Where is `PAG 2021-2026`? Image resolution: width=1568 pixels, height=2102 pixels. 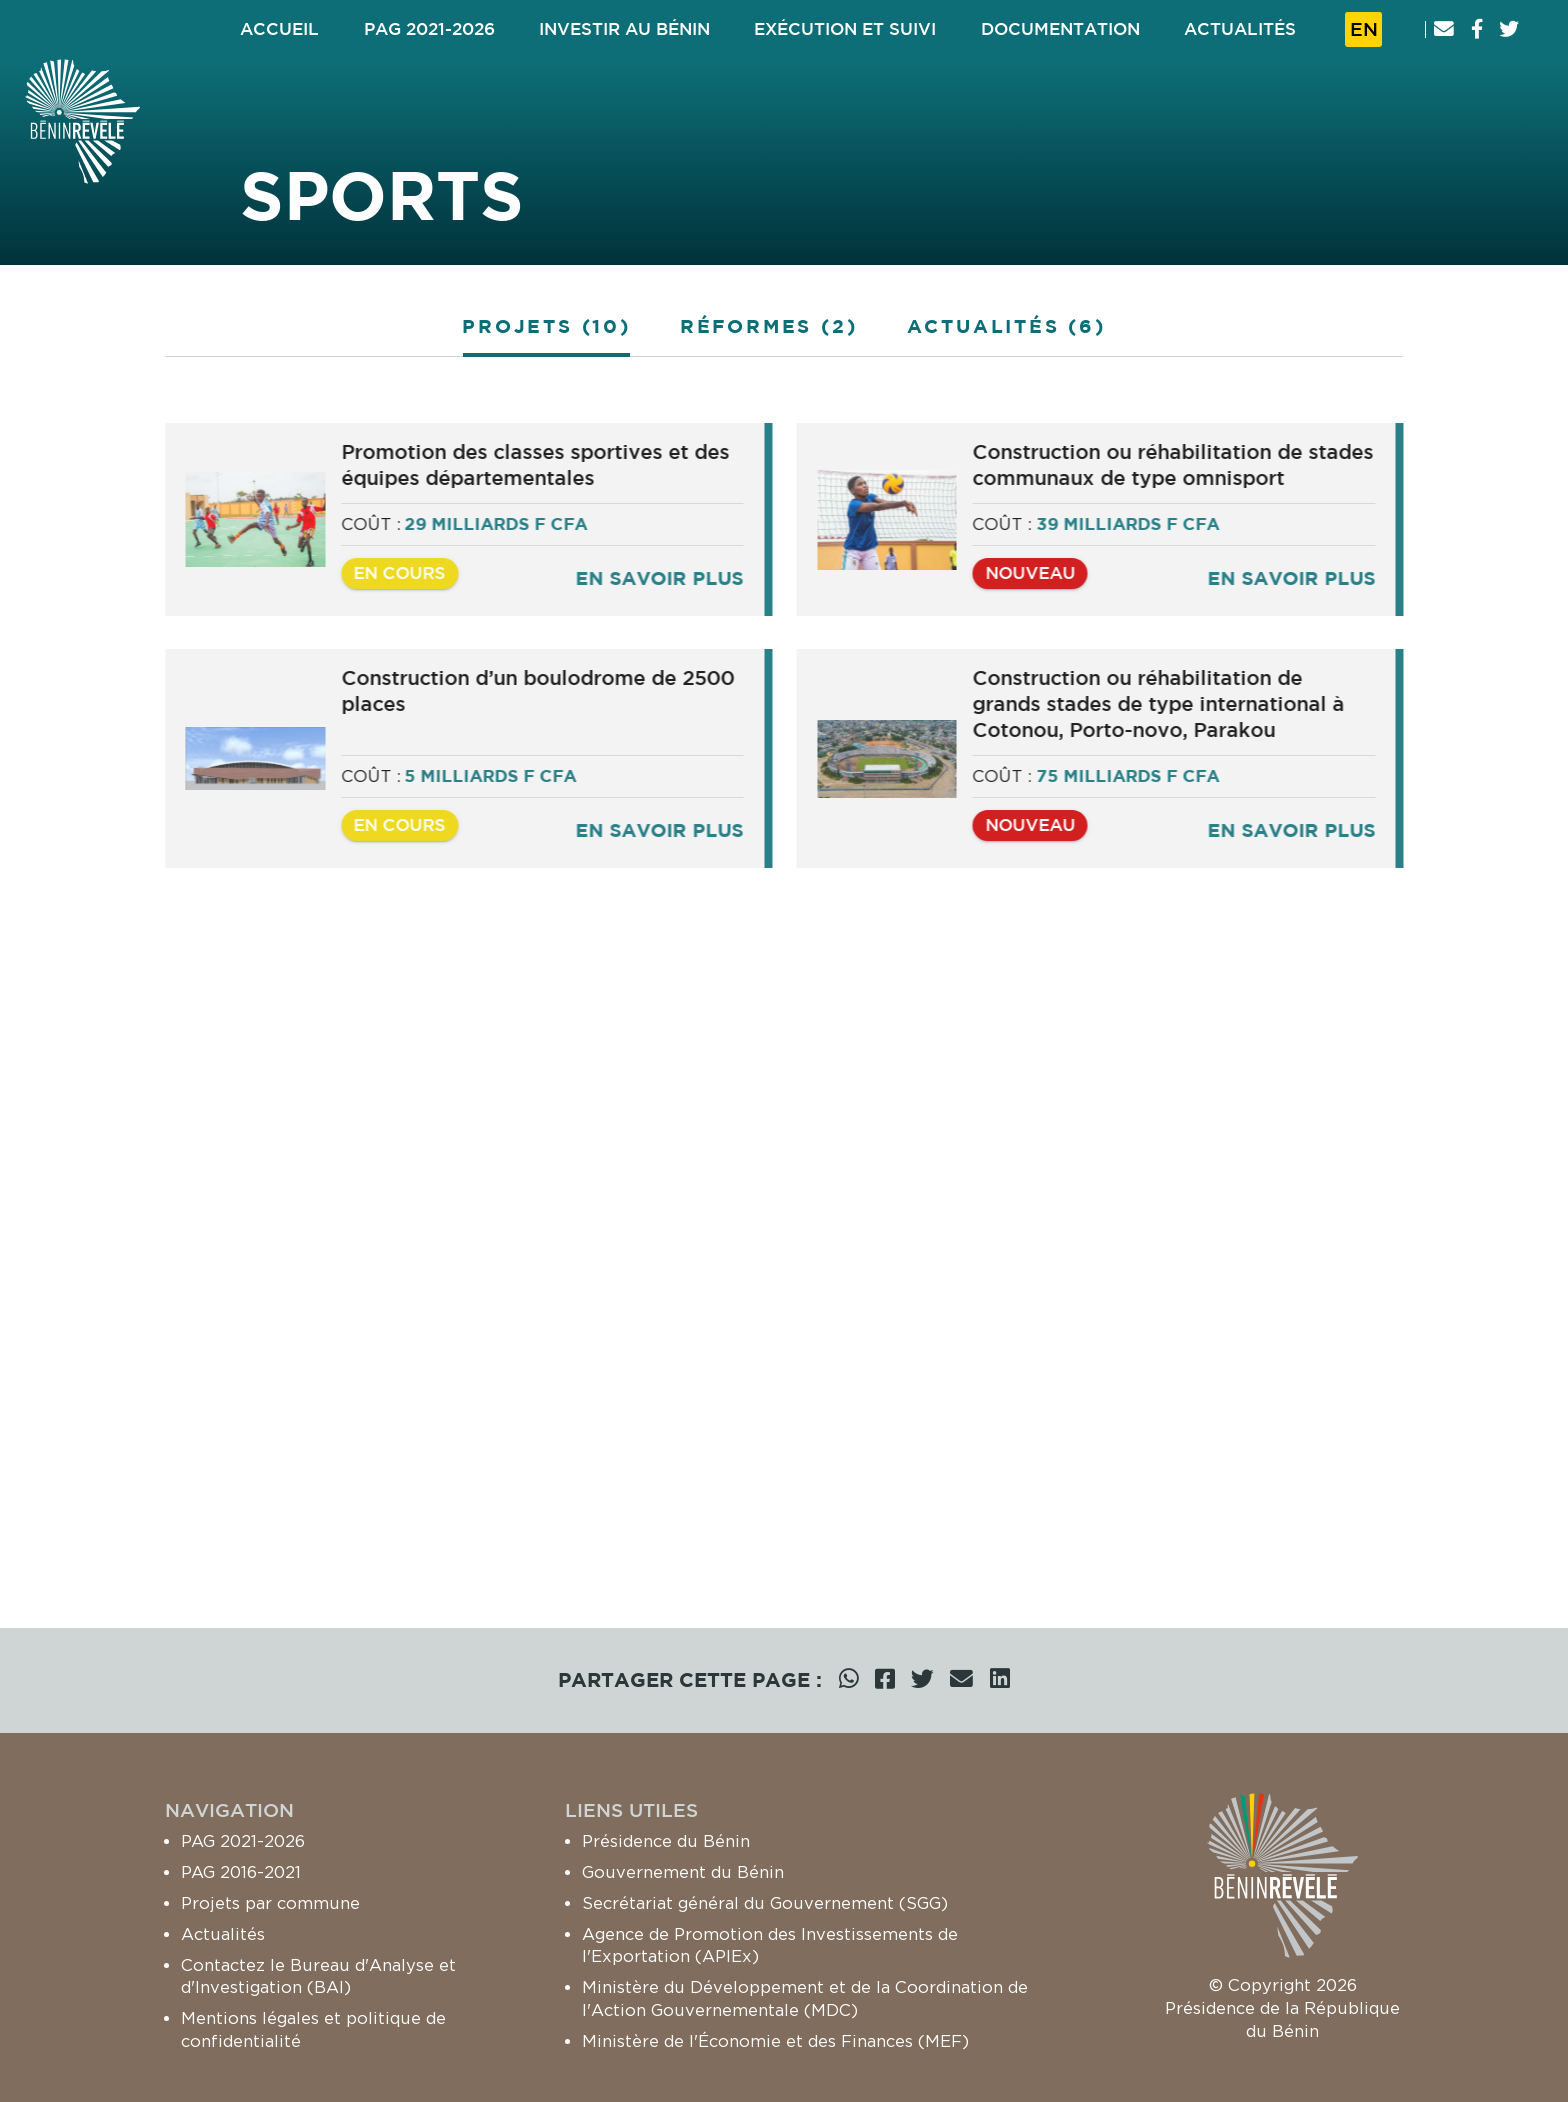 PAG 2021-2026 is located at coordinates (243, 1841).